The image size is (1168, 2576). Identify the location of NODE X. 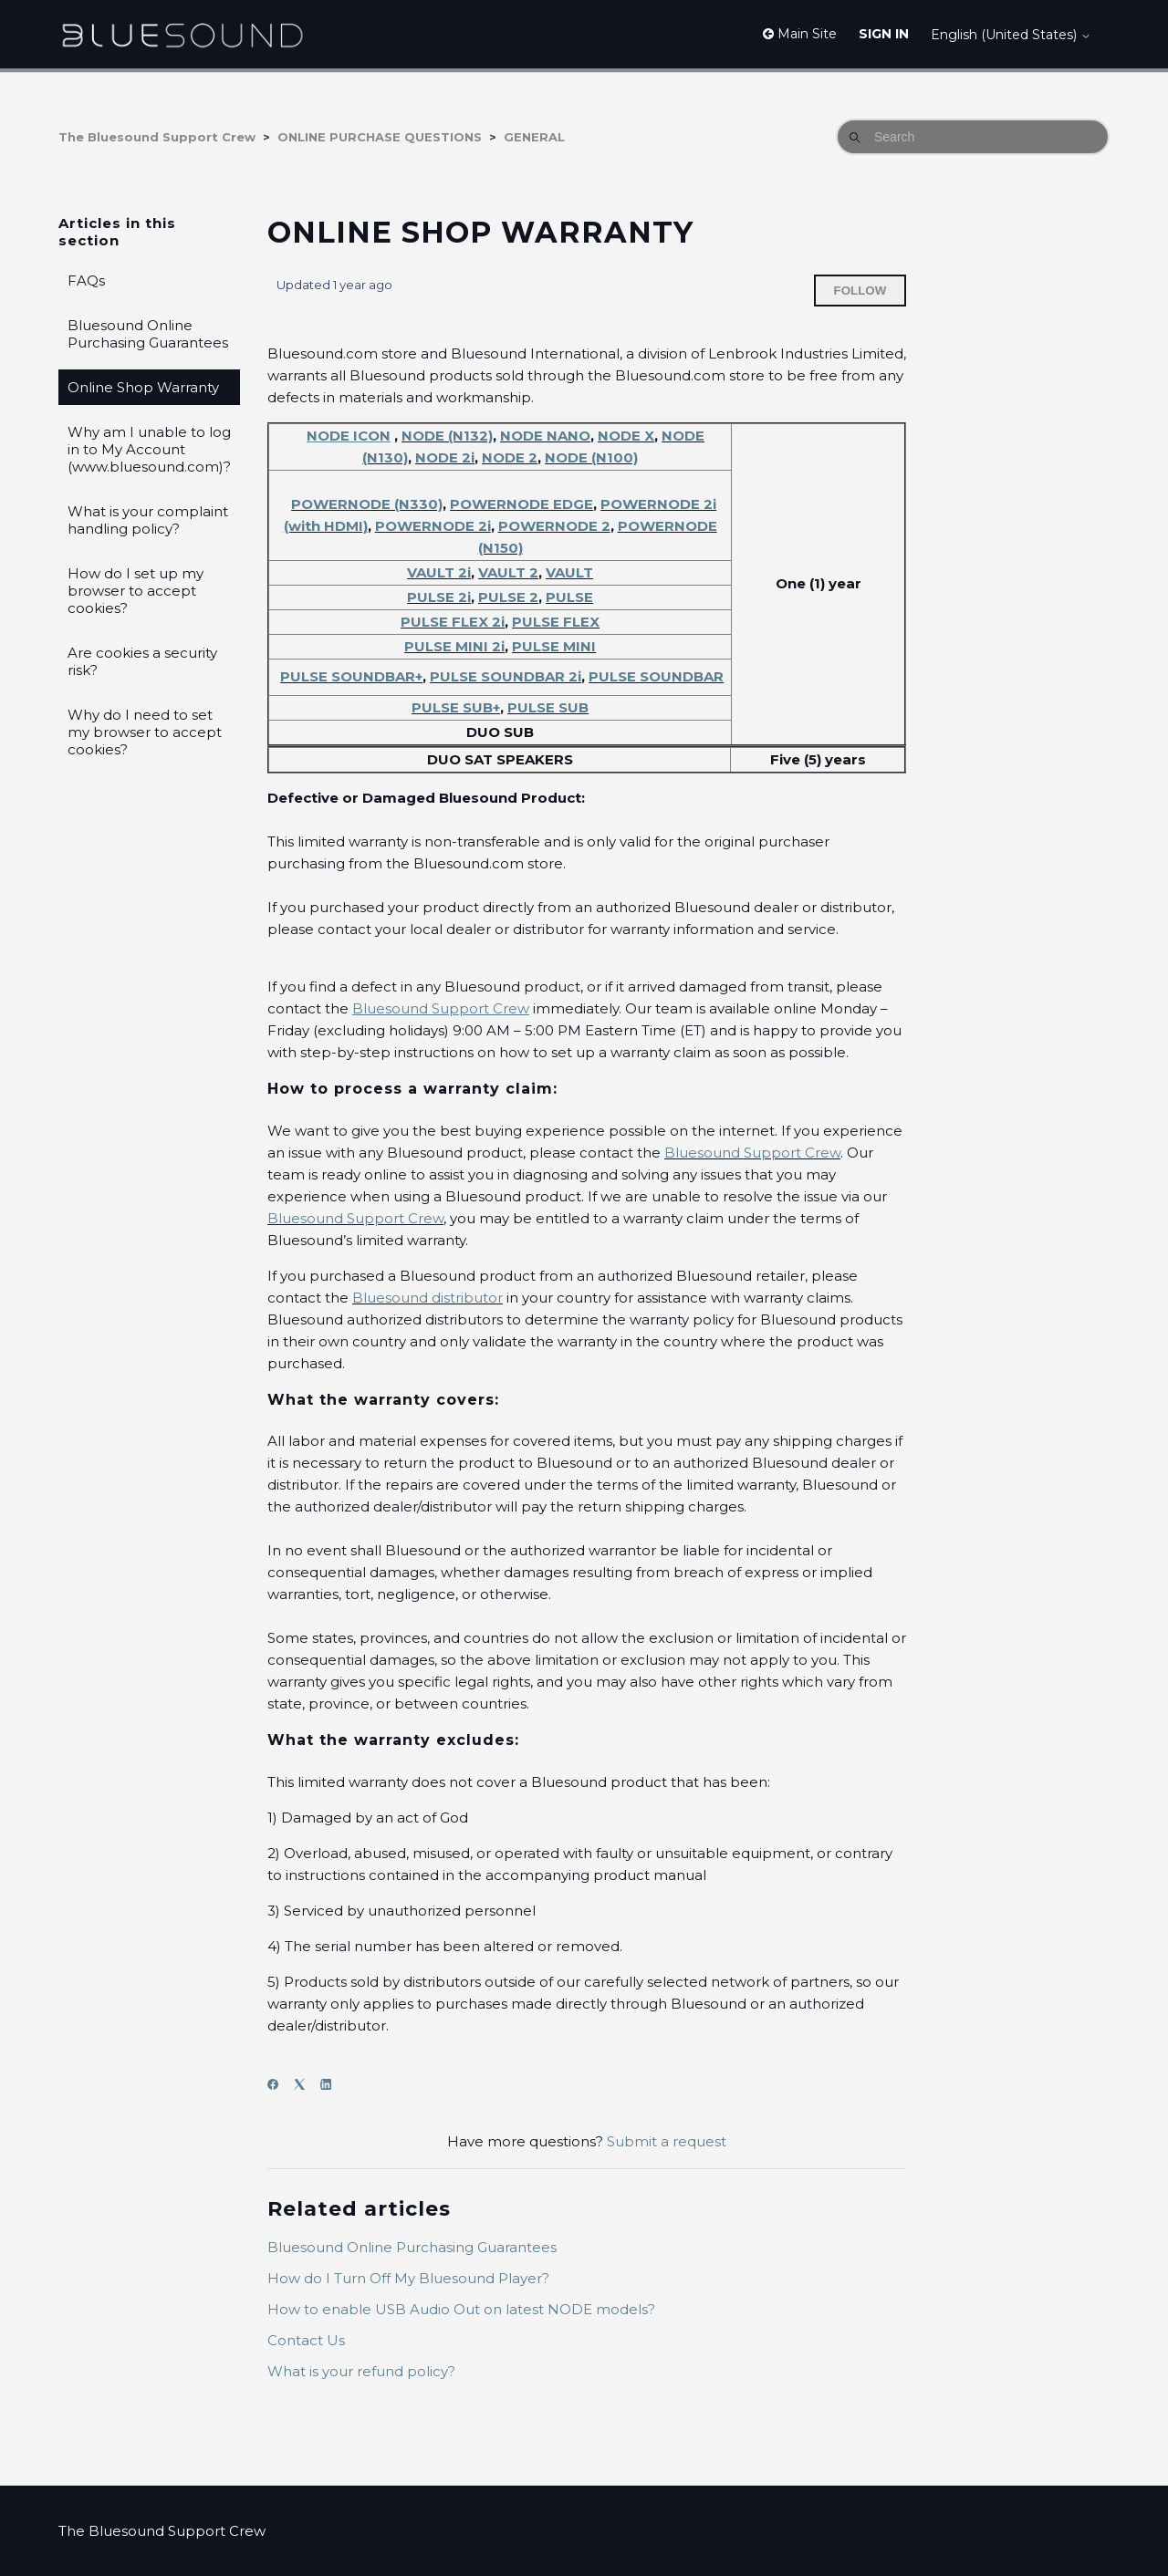
(626, 435).